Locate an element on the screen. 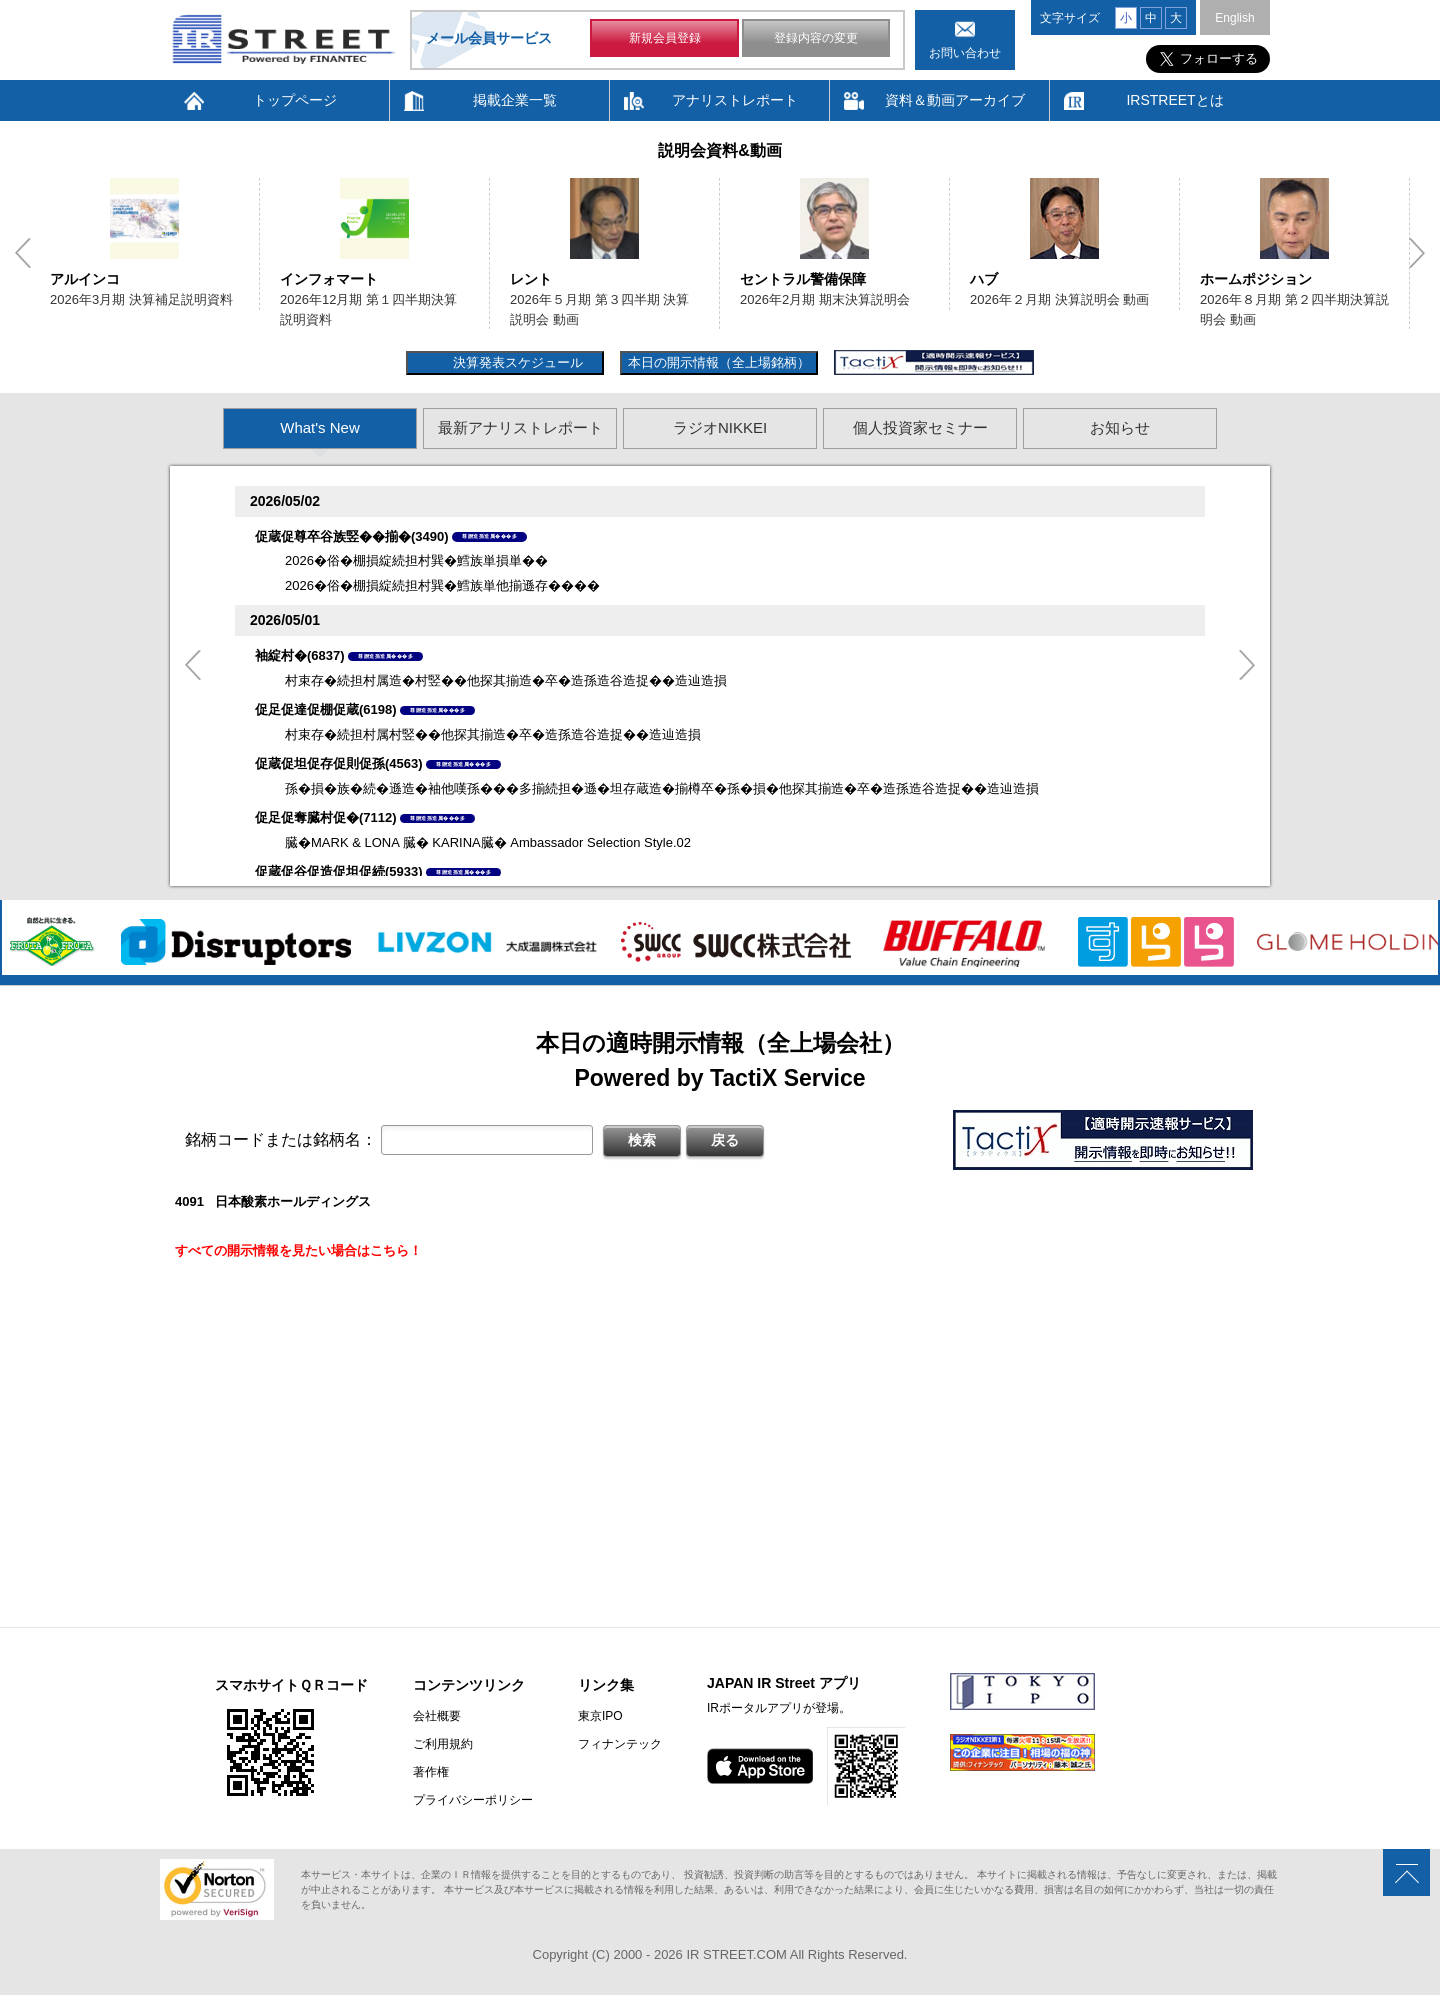 The image size is (1440, 1995). アルインコ is located at coordinates (85, 279).